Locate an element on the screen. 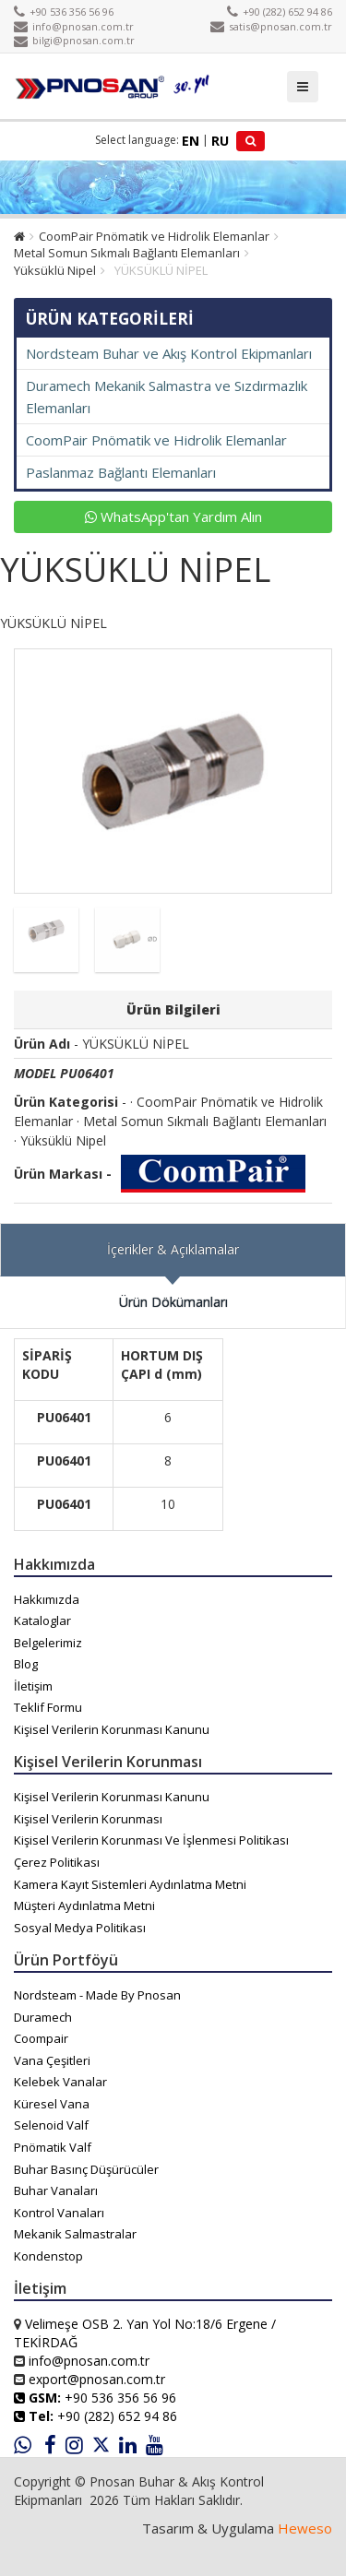 Image resolution: width=346 pixels, height=2576 pixels. Yüksüklü Nipel is located at coordinates (55, 270).